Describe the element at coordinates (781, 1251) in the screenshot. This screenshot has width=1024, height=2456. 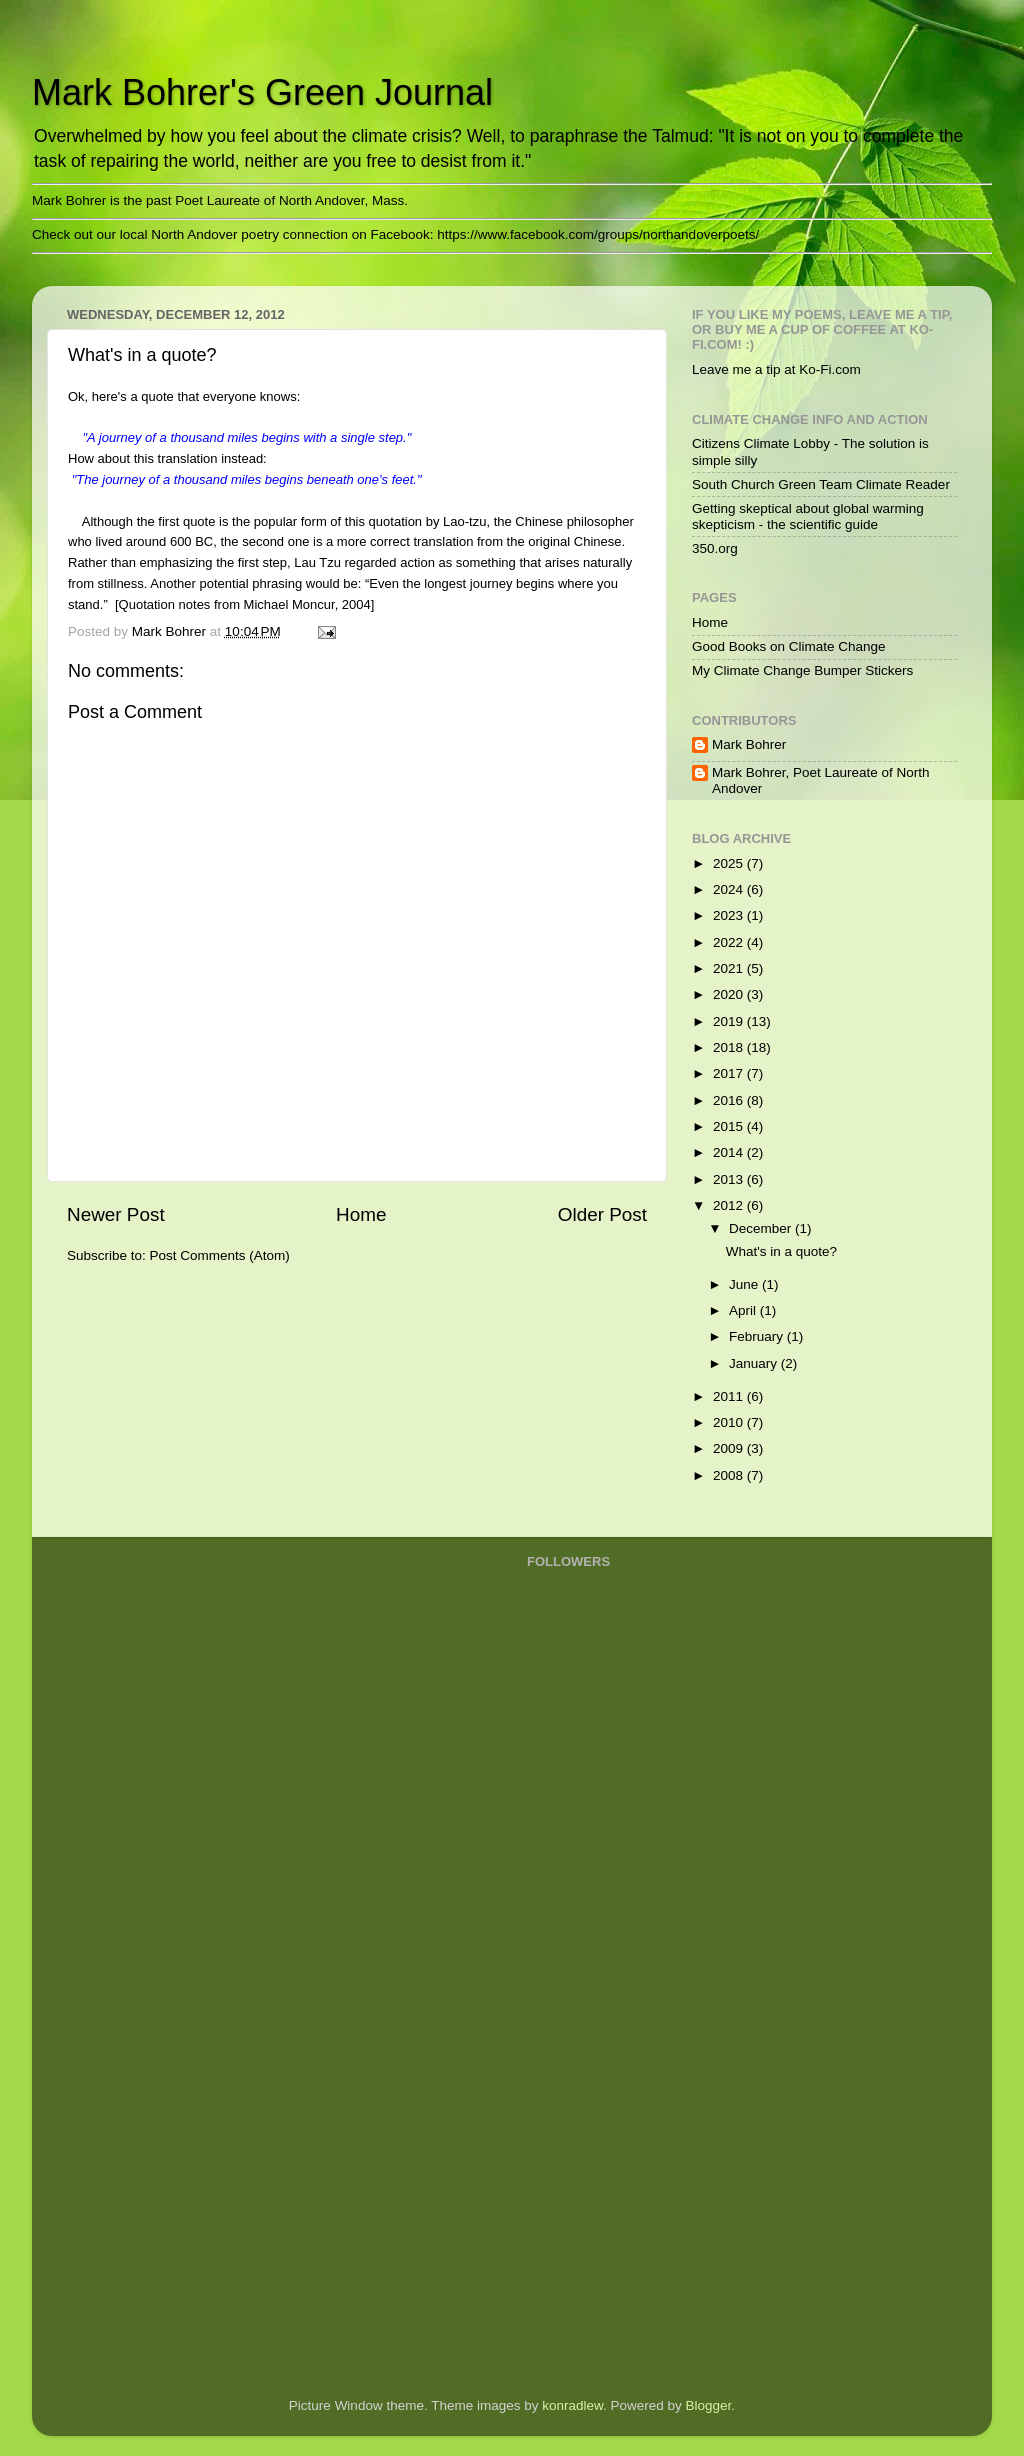
I see `What's in a quote?` at that location.